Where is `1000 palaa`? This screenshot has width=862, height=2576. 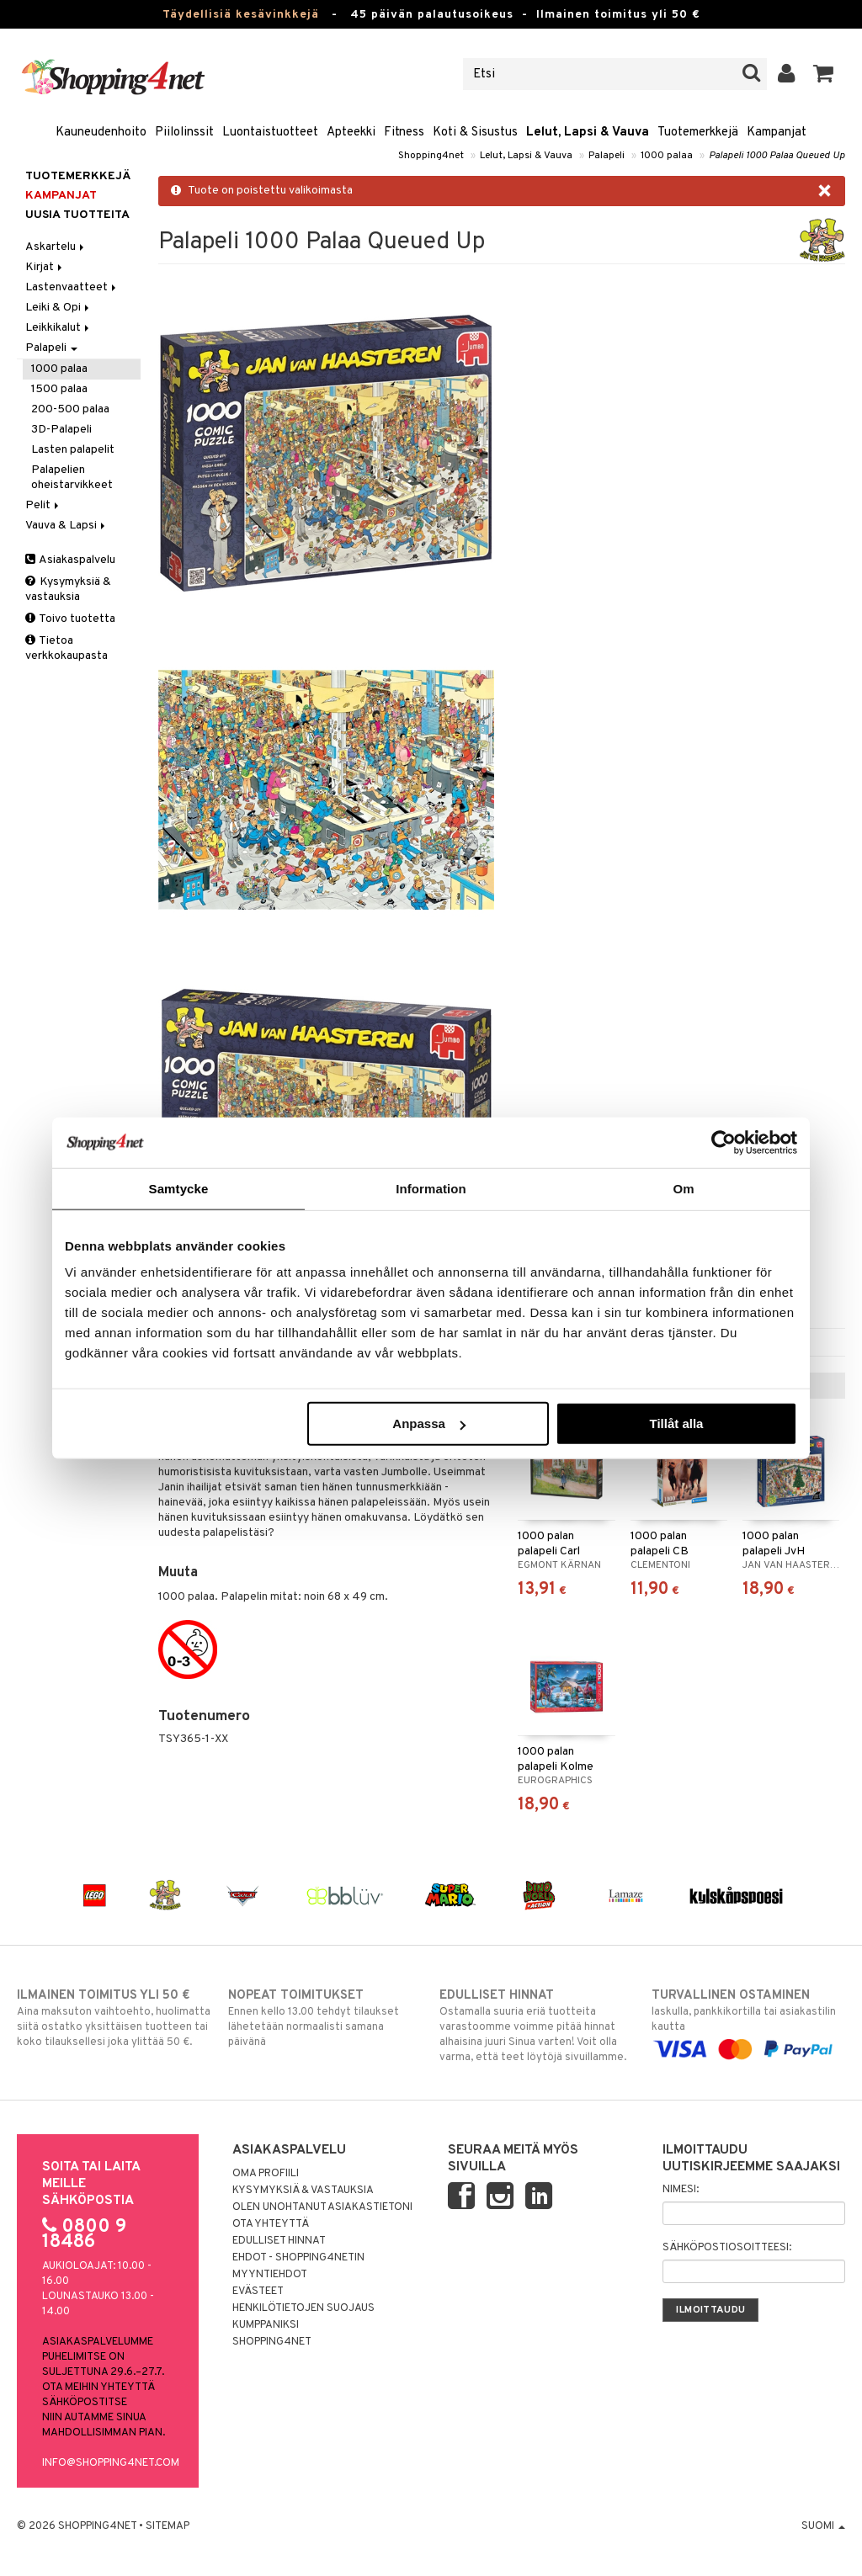
1000 palaa is located at coordinates (667, 155).